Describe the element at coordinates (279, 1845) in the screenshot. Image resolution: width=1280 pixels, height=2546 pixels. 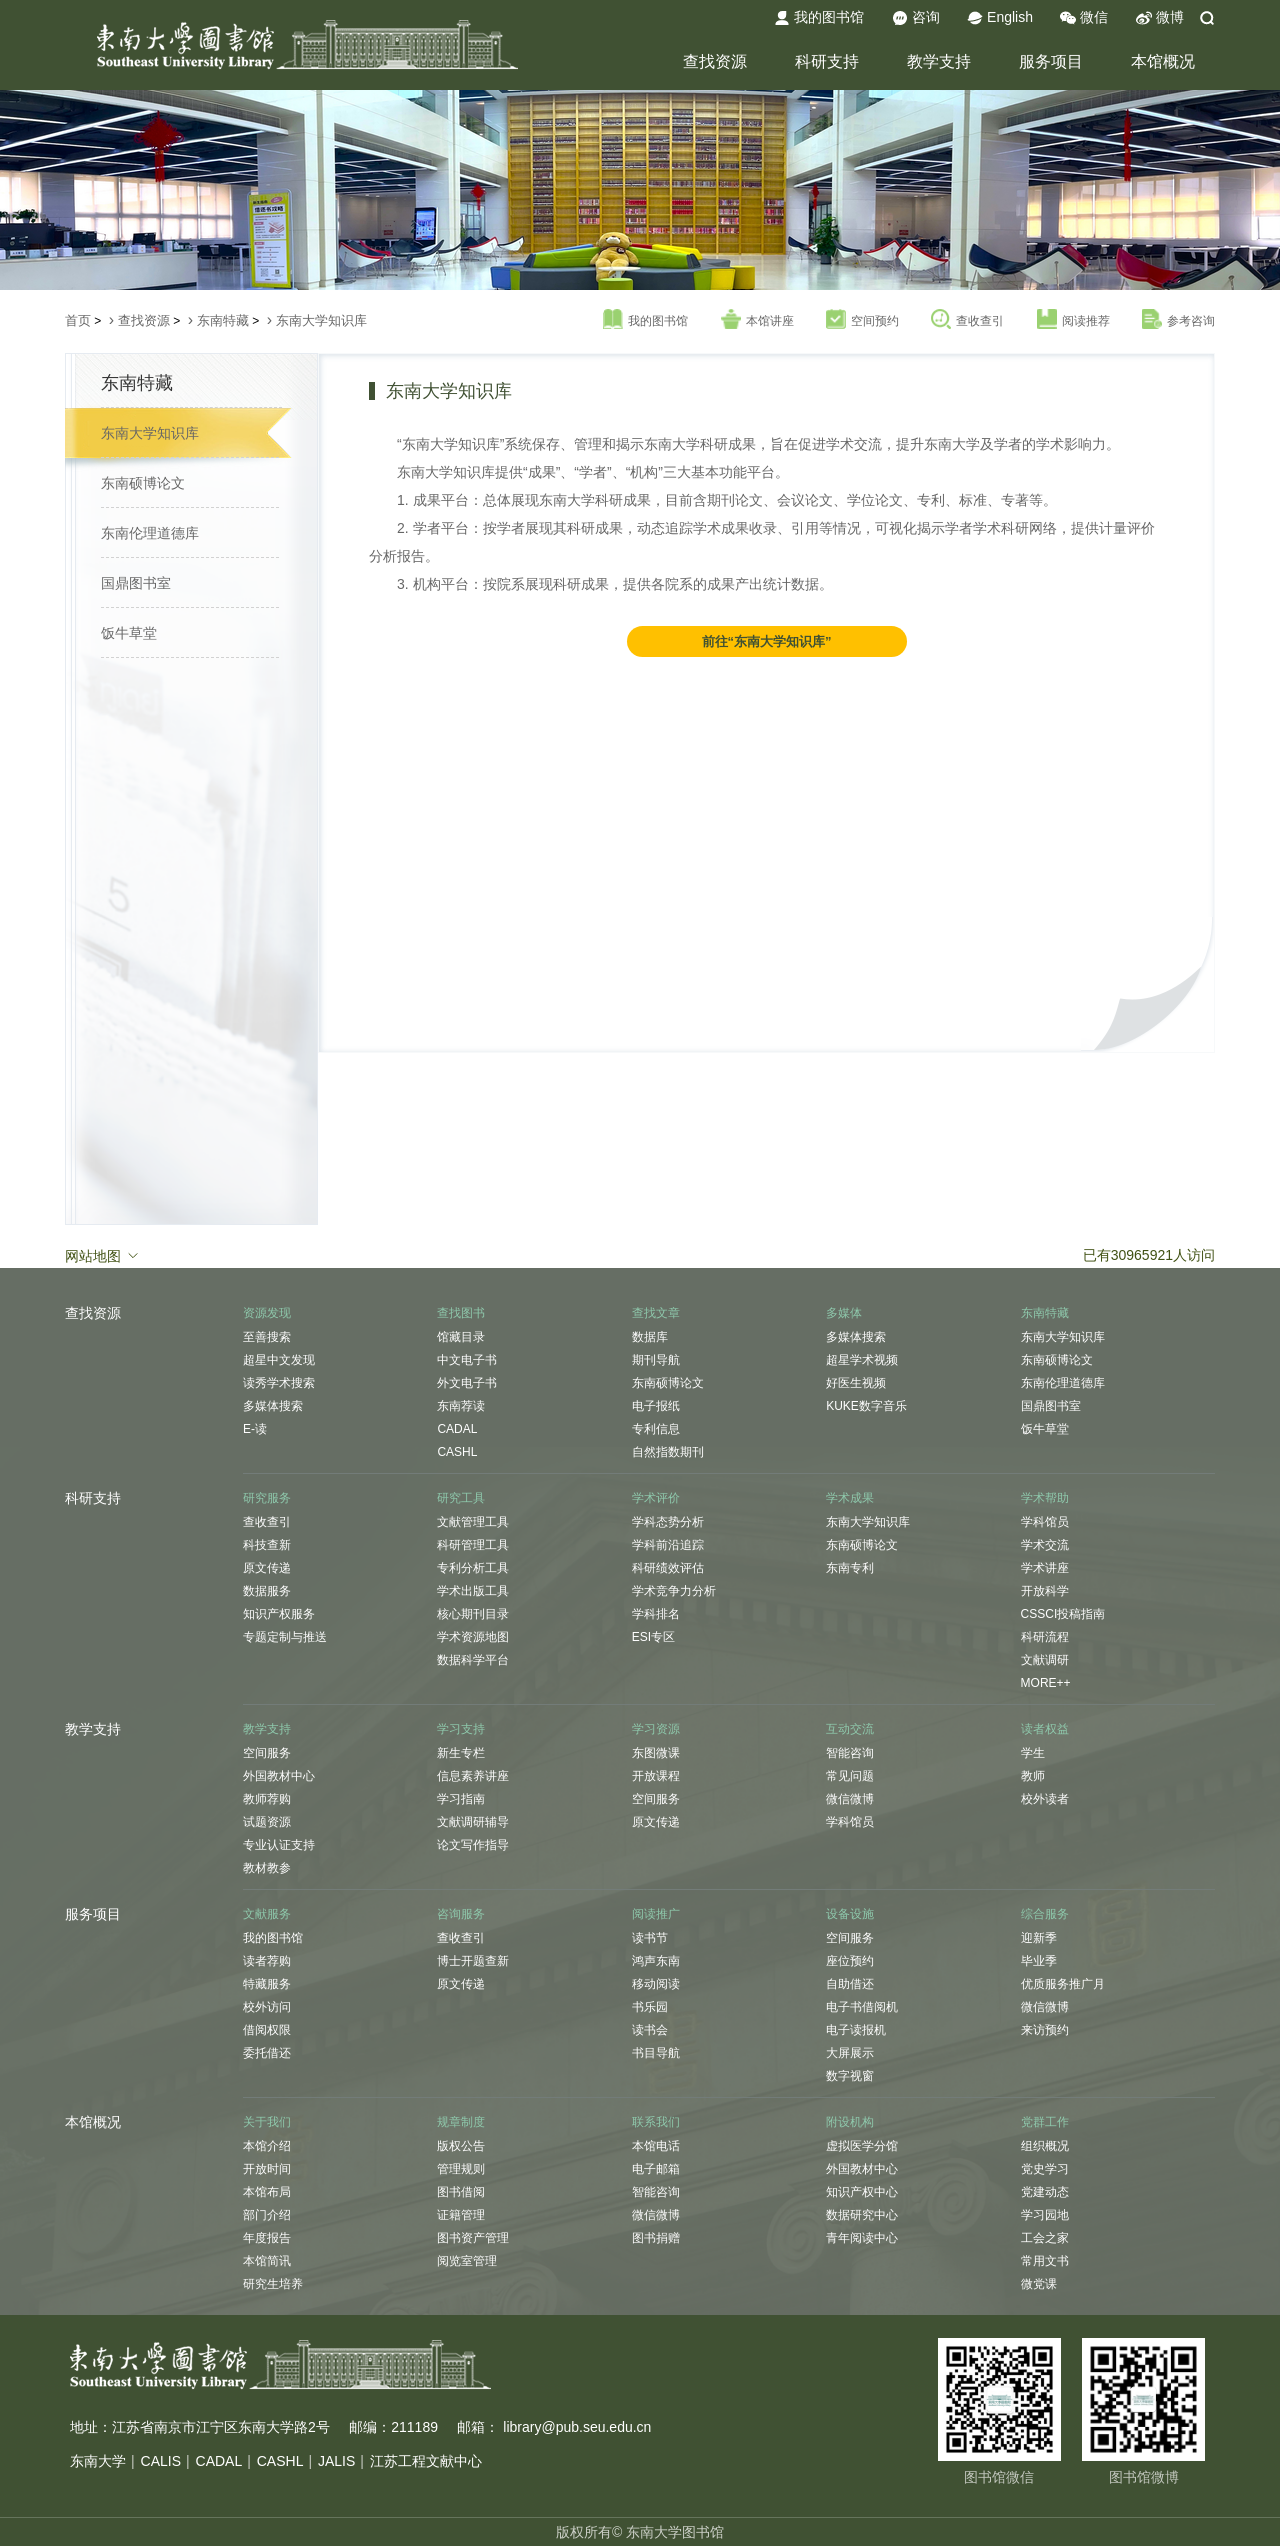
I see `专业认证支持` at that location.